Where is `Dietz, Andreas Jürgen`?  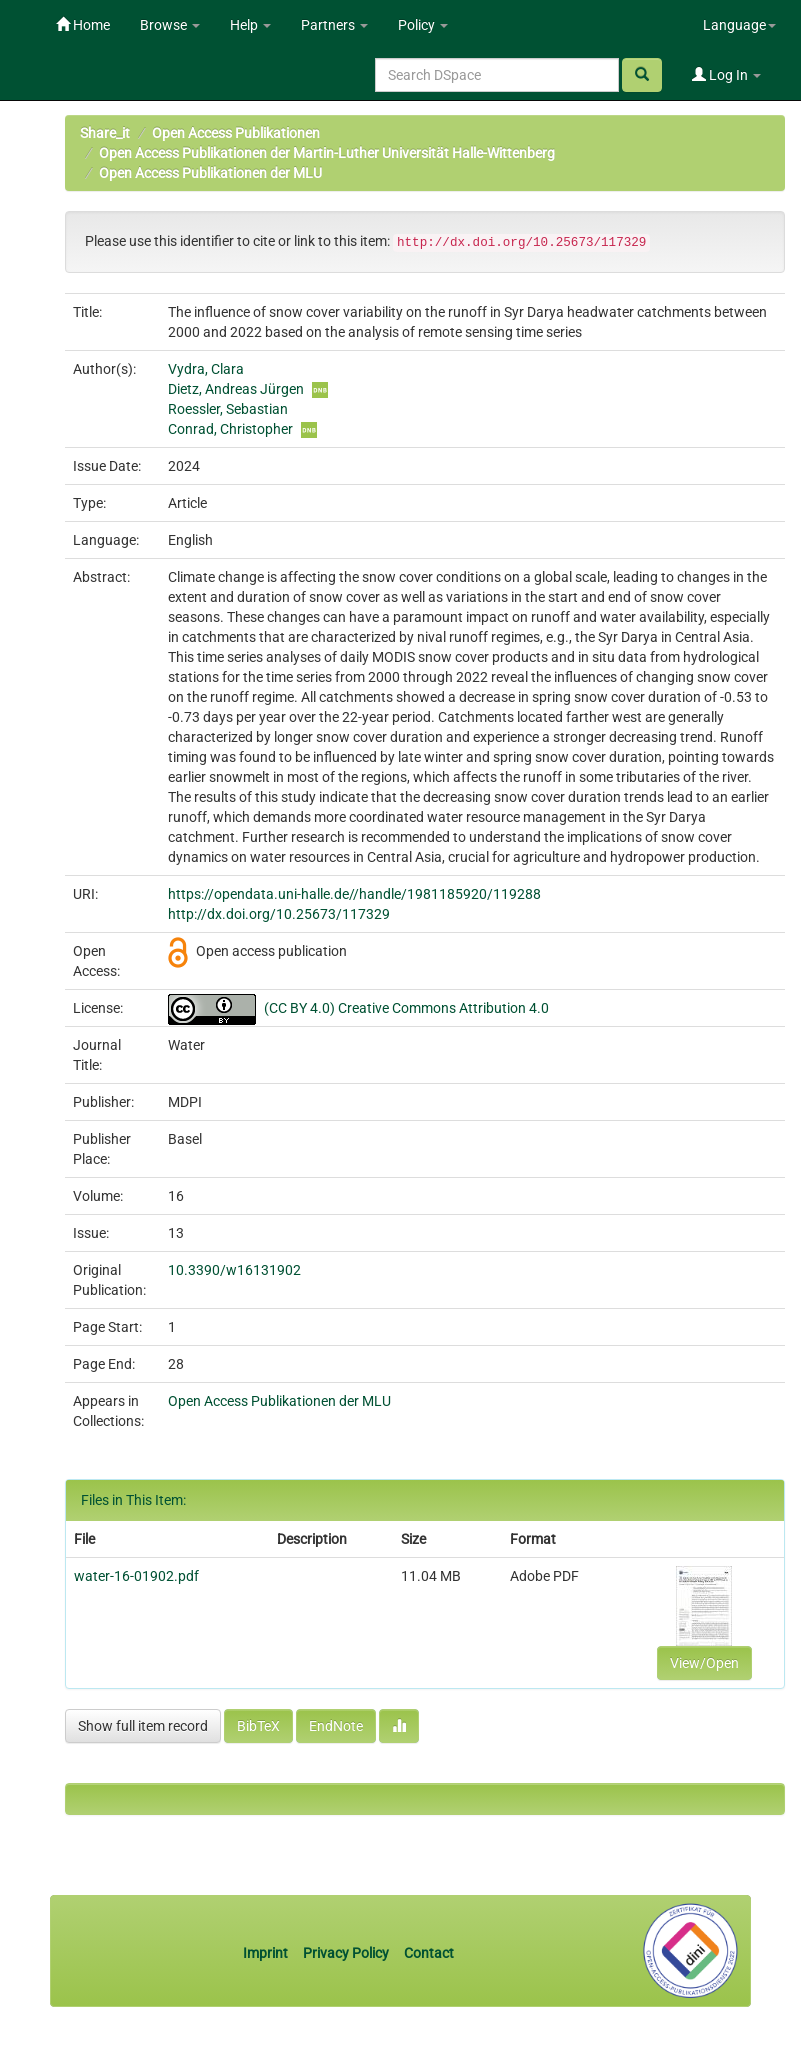 Dietz, Andreas Jürgen is located at coordinates (236, 389).